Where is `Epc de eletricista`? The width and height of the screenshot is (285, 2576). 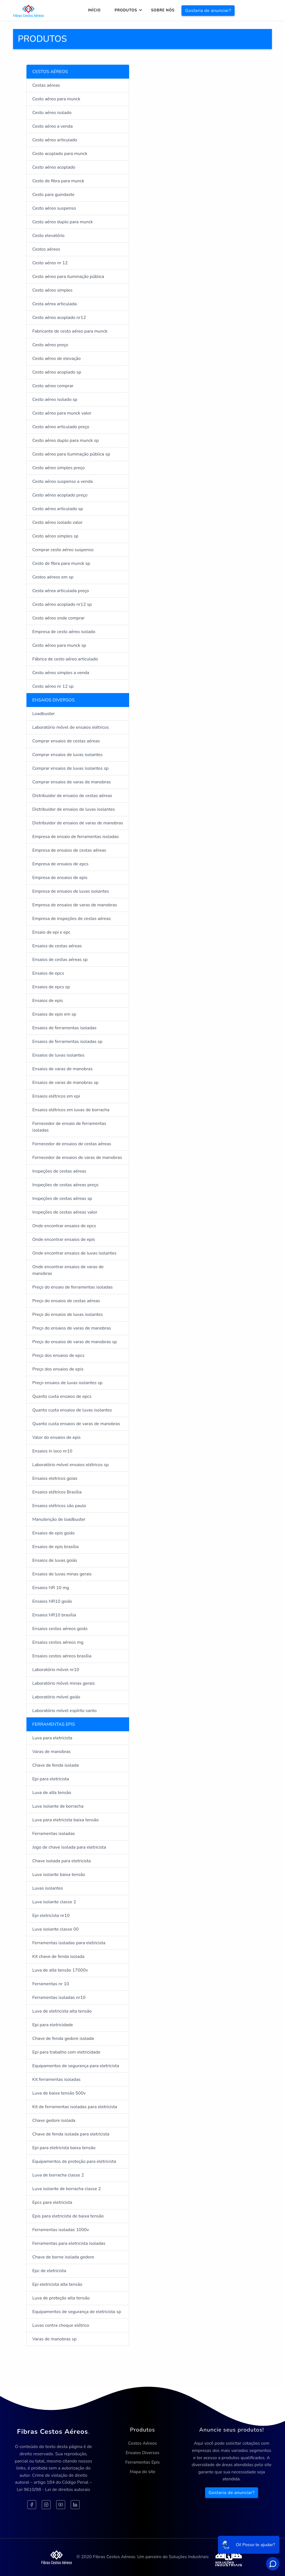 Epc de eletricista is located at coordinates (49, 2271).